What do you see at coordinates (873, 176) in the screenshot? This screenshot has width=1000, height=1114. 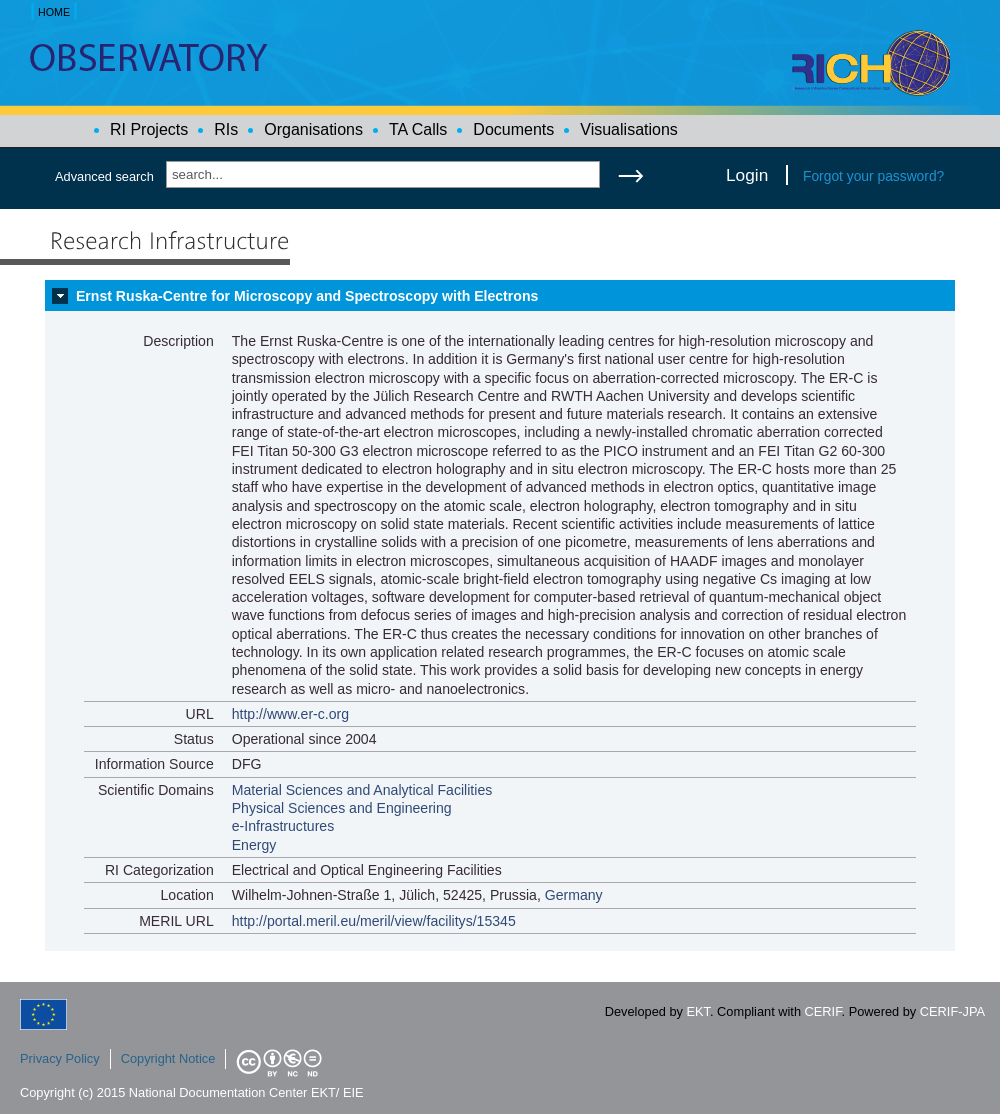 I see `Forgot your password?` at bounding box center [873, 176].